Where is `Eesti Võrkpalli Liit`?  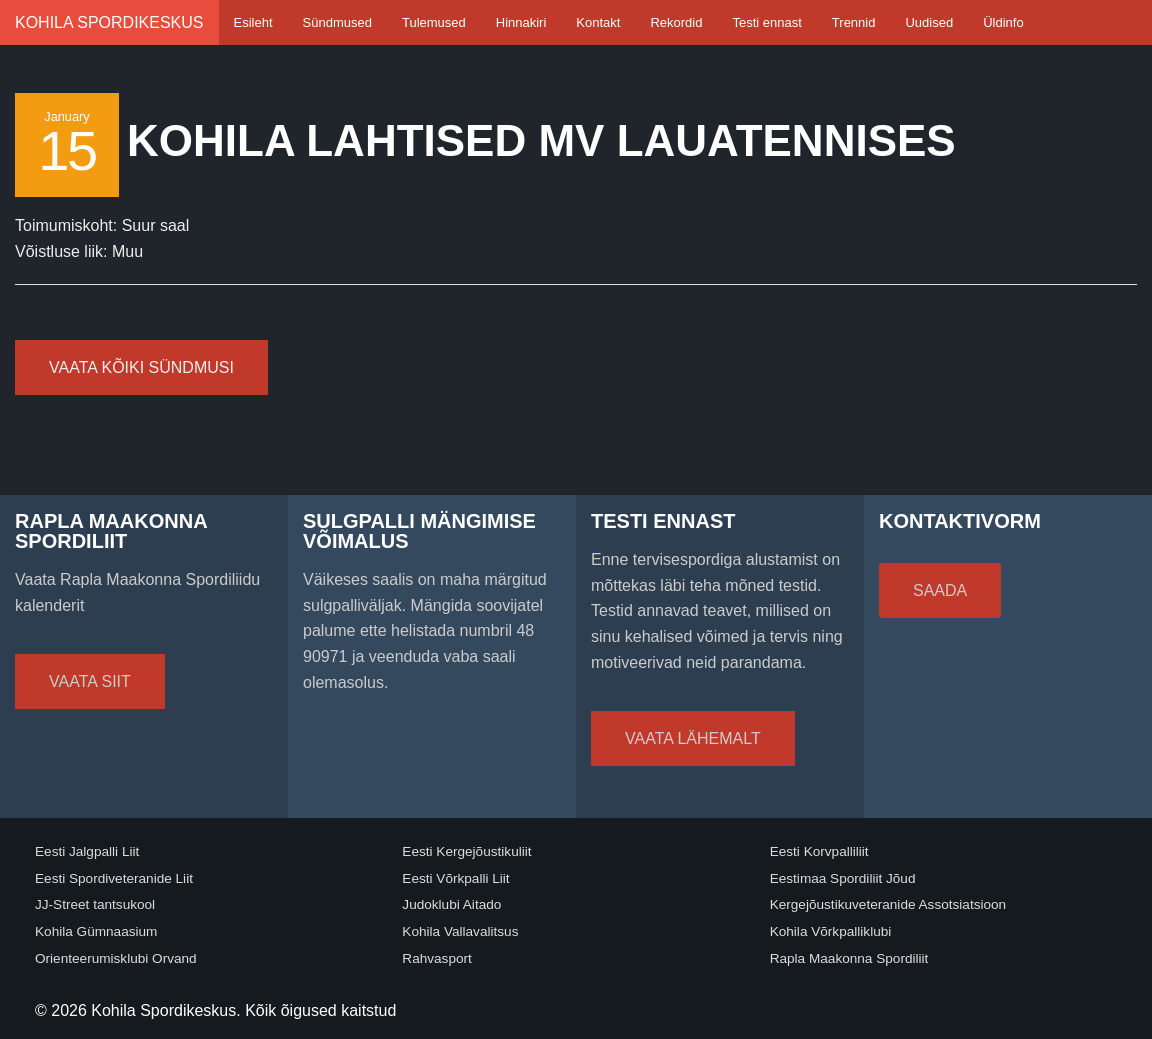 Eesti Võrkpalli Liit is located at coordinates (455, 878).